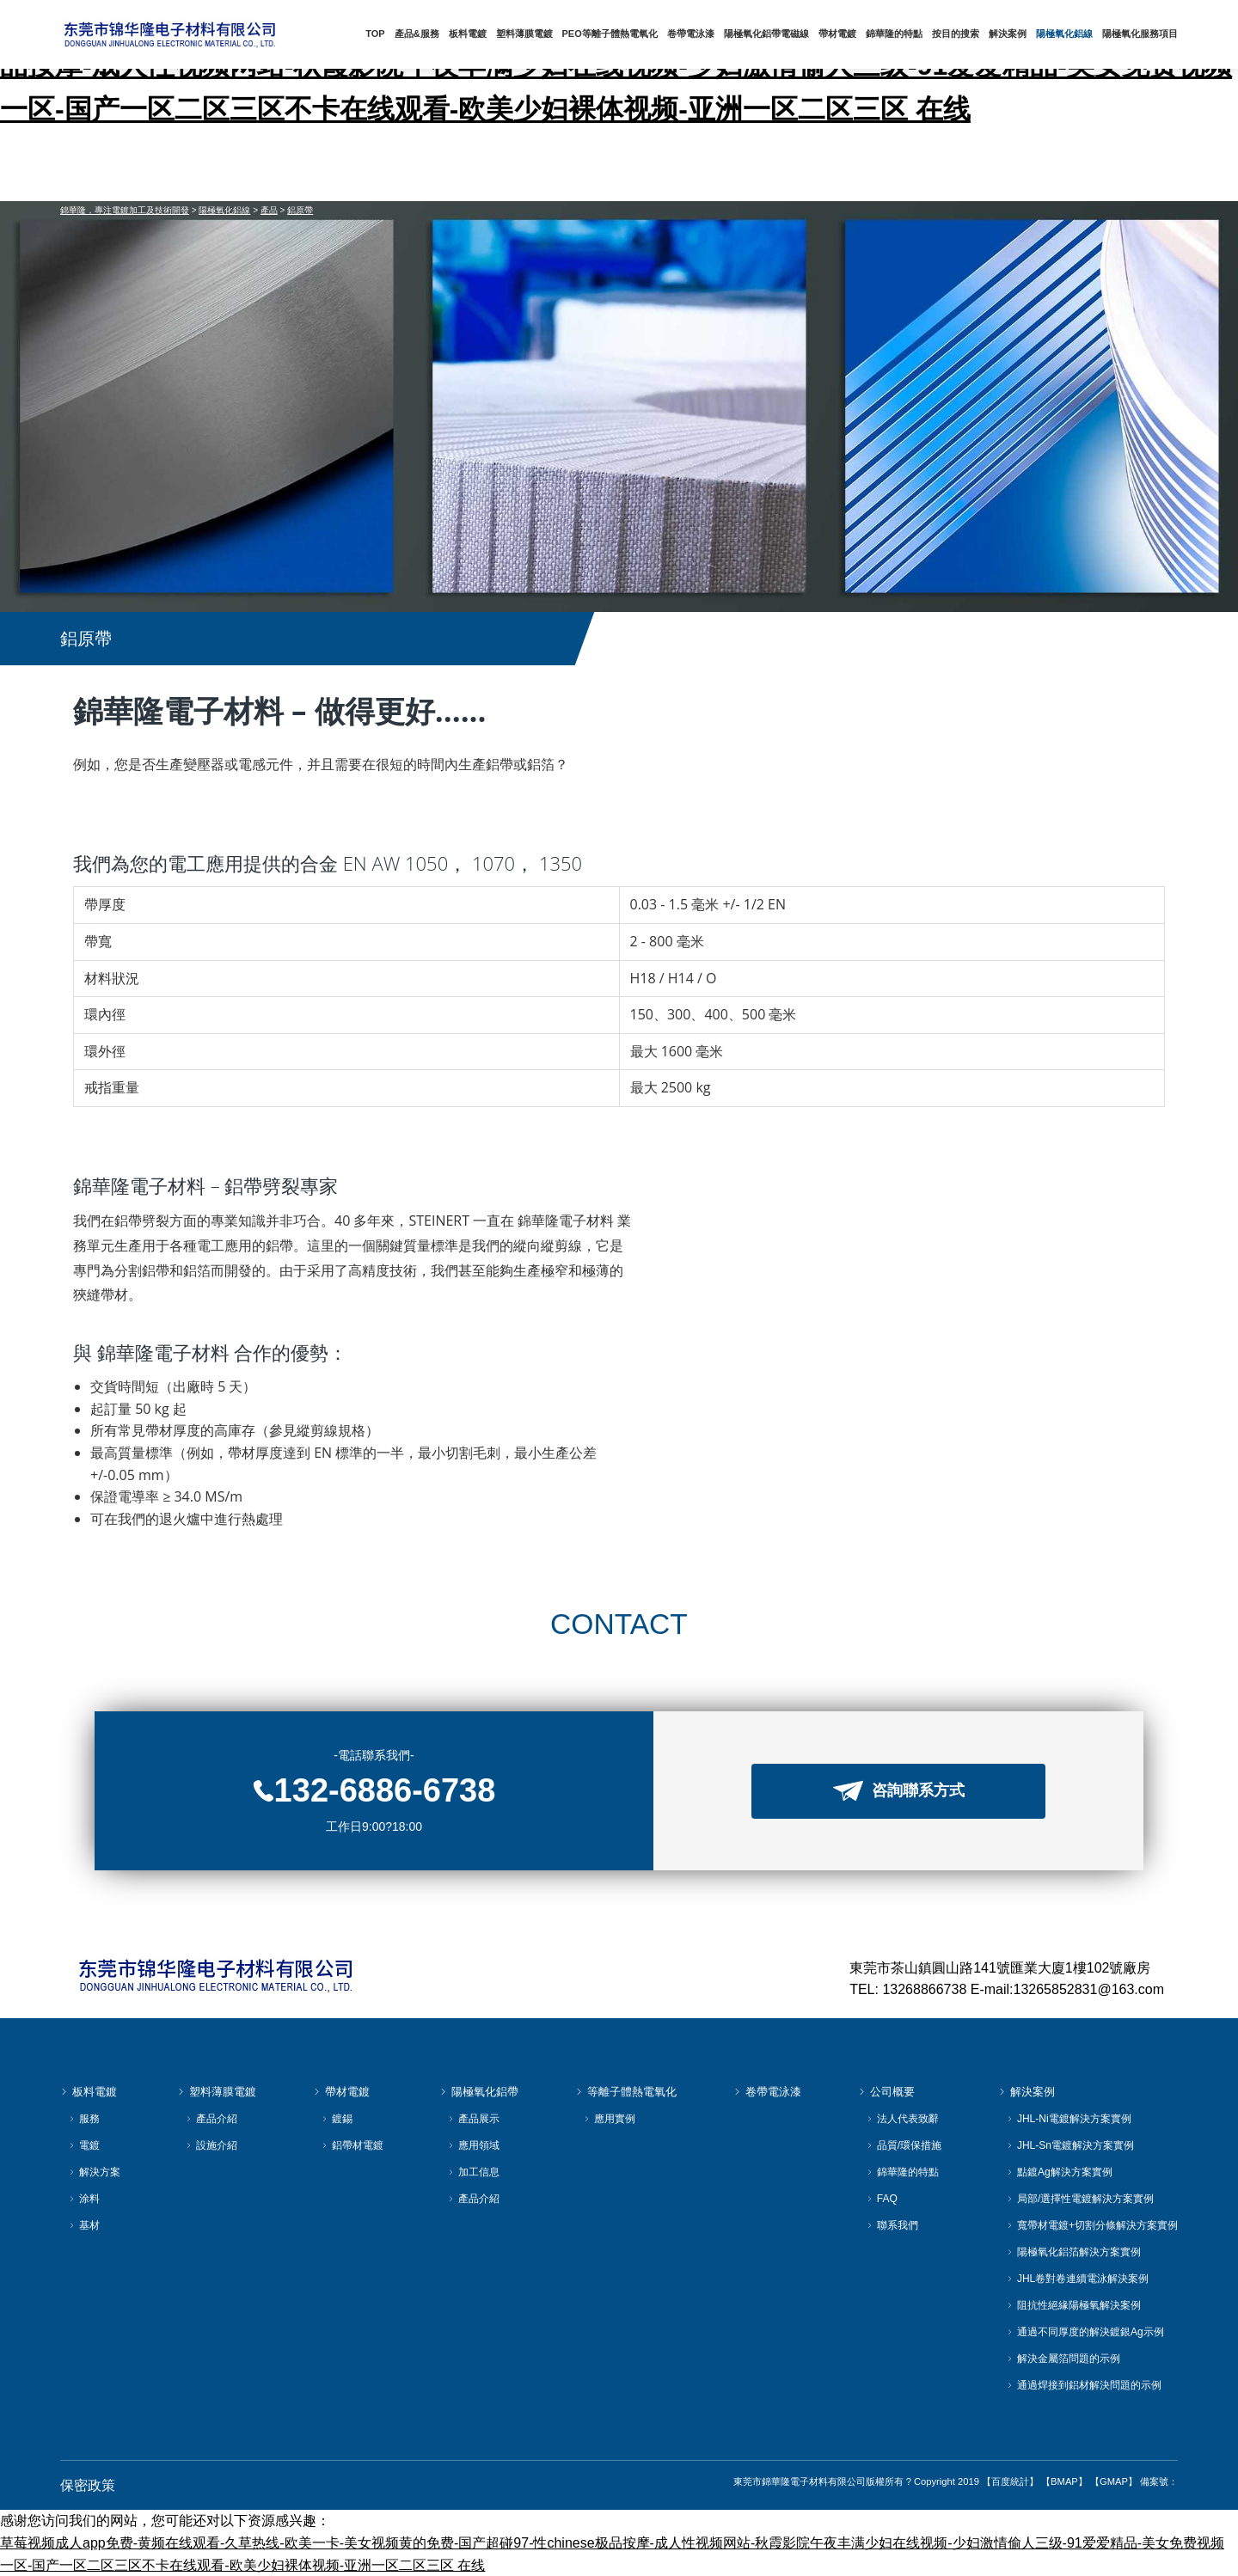  What do you see at coordinates (886, 2092) in the screenshot?
I see `公司概要` at bounding box center [886, 2092].